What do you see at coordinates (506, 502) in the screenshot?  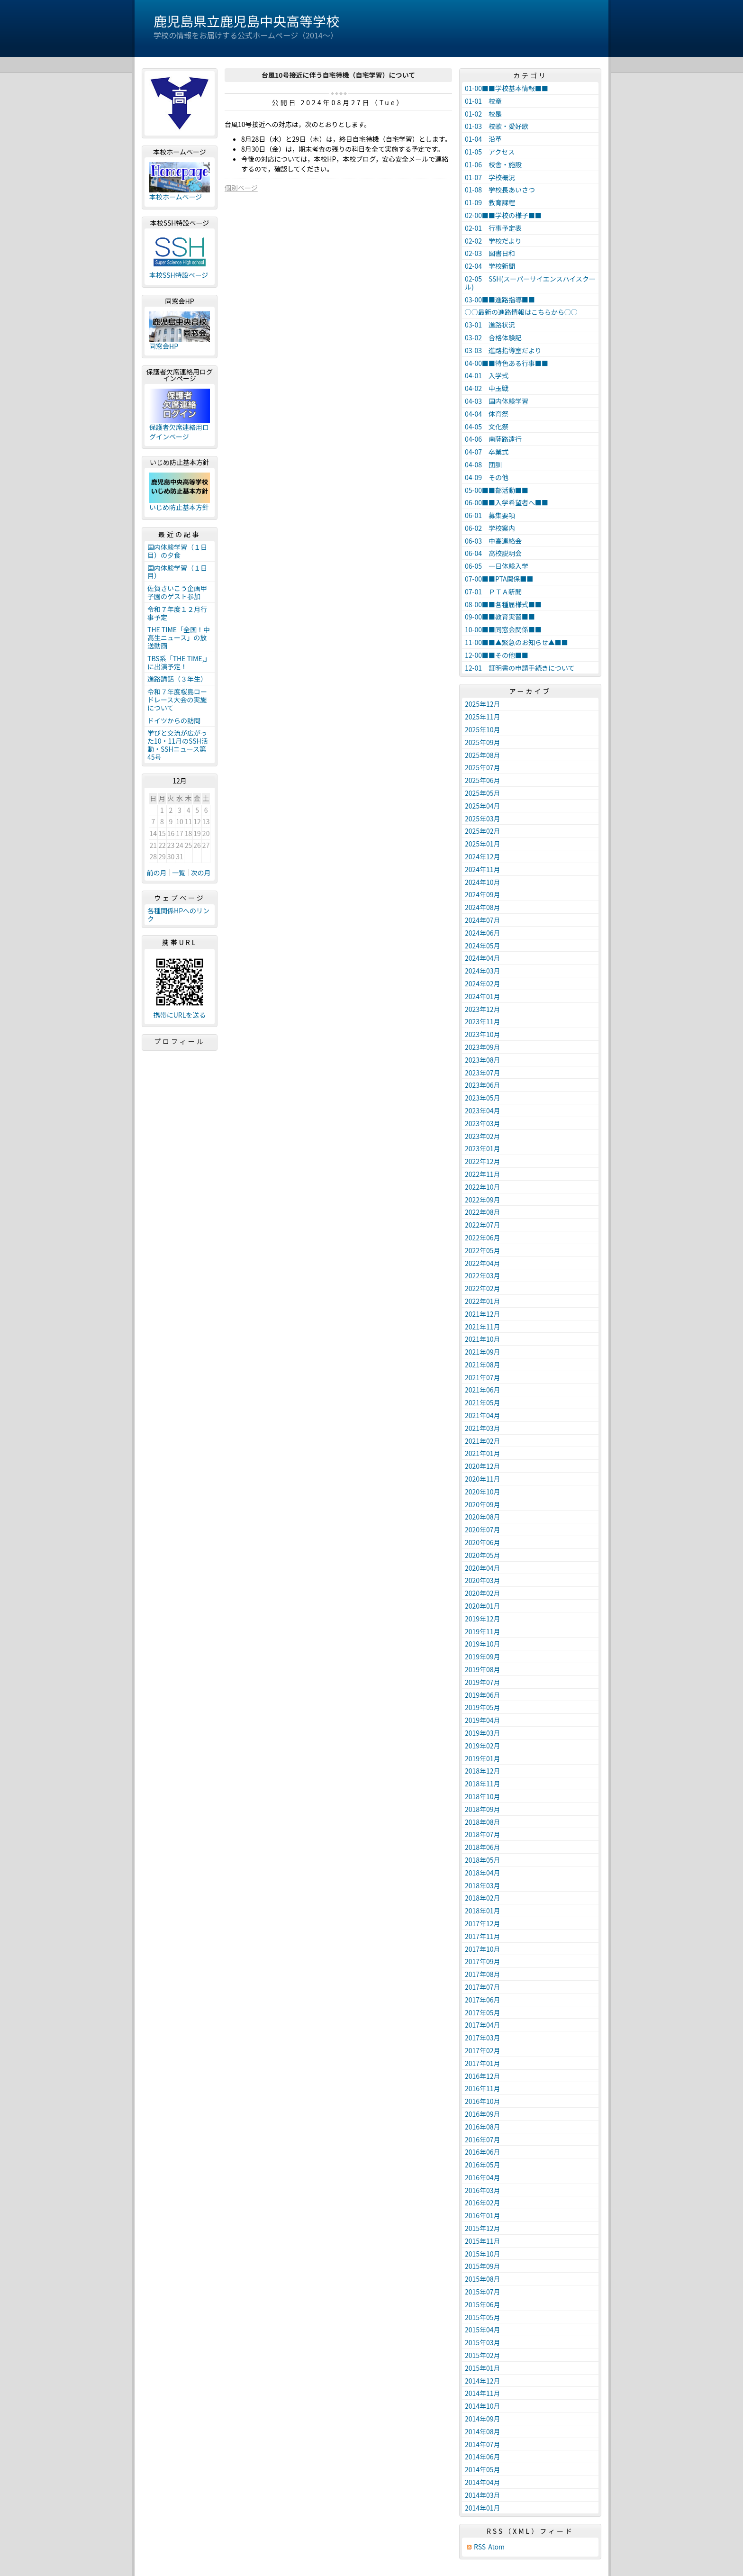 I see `06-00■■入学希望者へ■■` at bounding box center [506, 502].